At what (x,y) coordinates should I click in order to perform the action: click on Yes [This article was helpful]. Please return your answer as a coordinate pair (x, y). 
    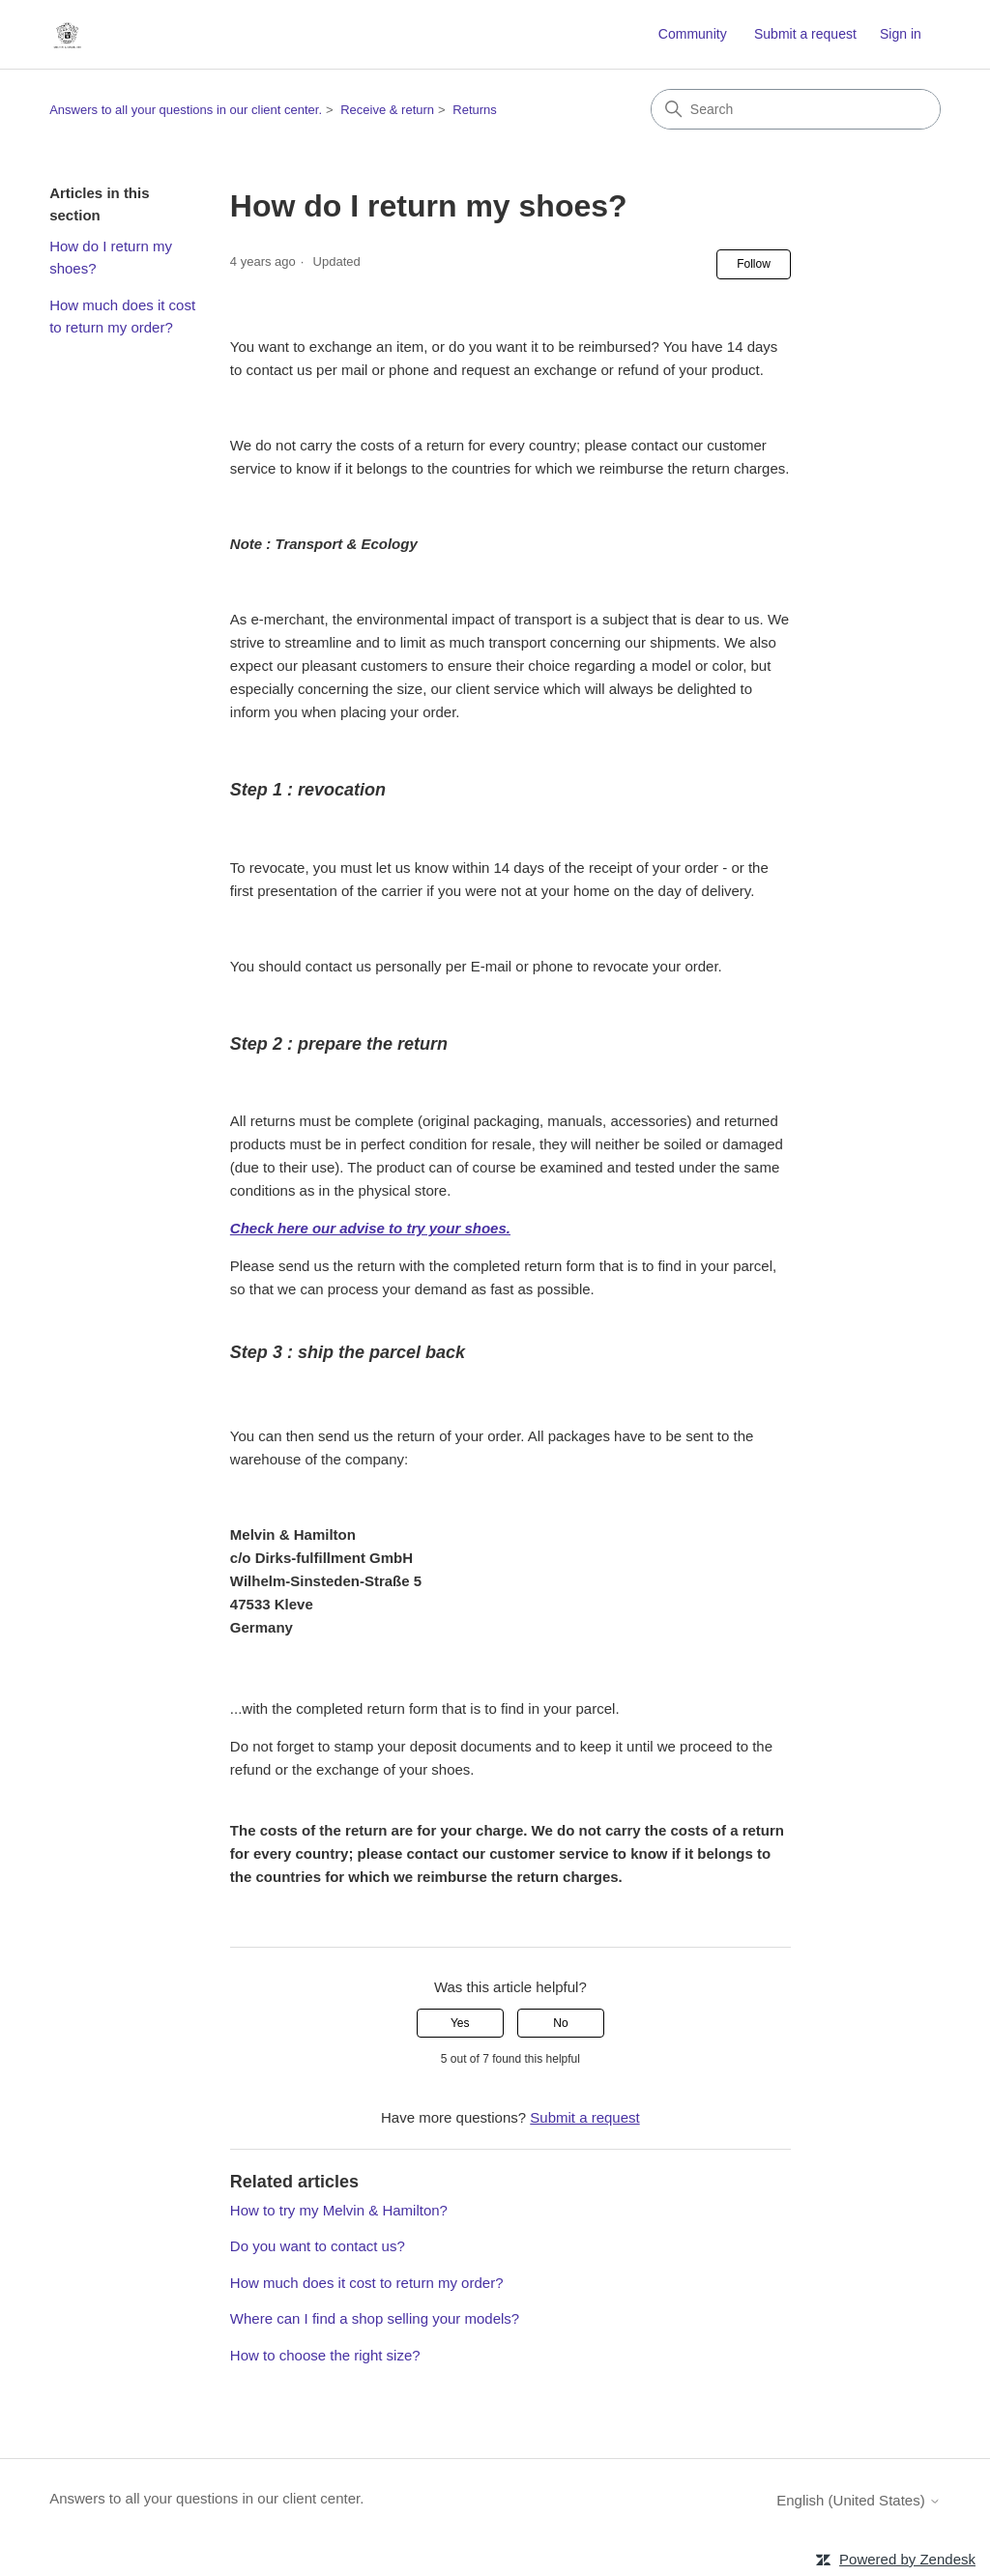
    Looking at the image, I should click on (460, 2023).